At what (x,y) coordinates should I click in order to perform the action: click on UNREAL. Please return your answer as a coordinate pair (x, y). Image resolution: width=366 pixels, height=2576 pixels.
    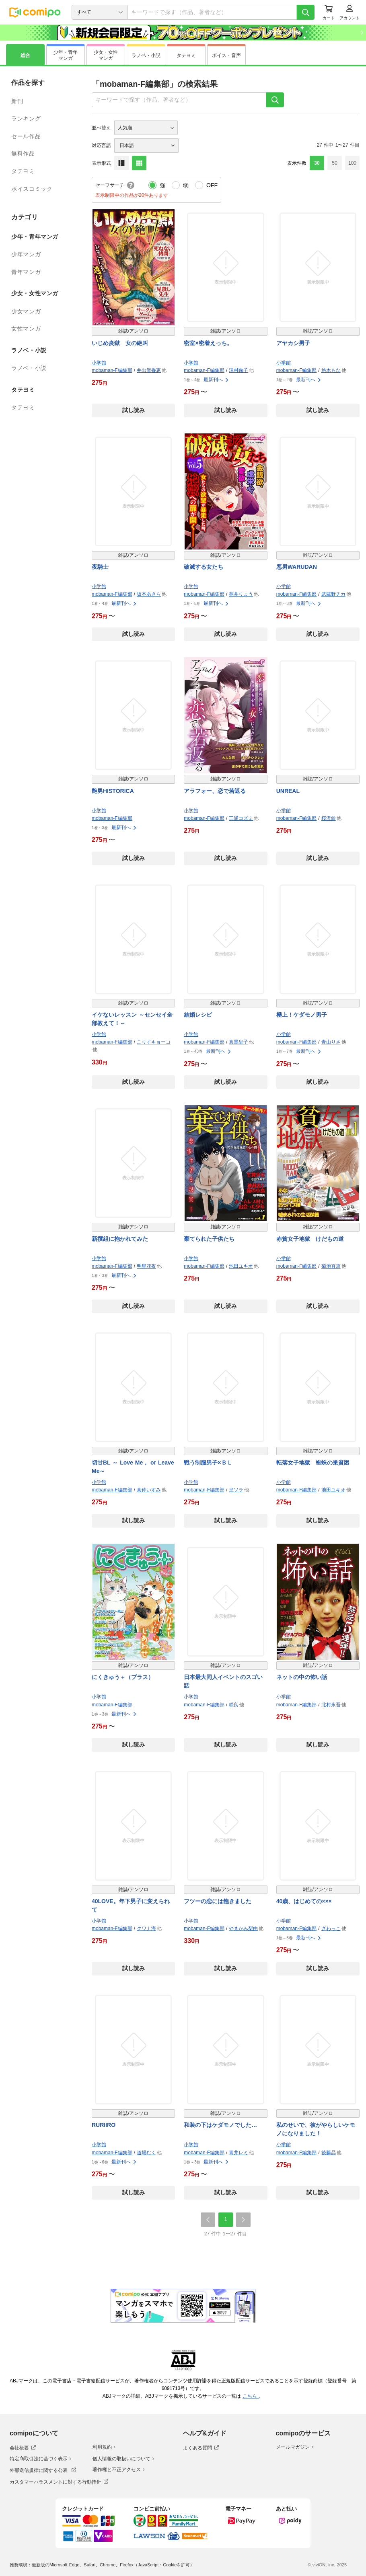
    Looking at the image, I should click on (288, 791).